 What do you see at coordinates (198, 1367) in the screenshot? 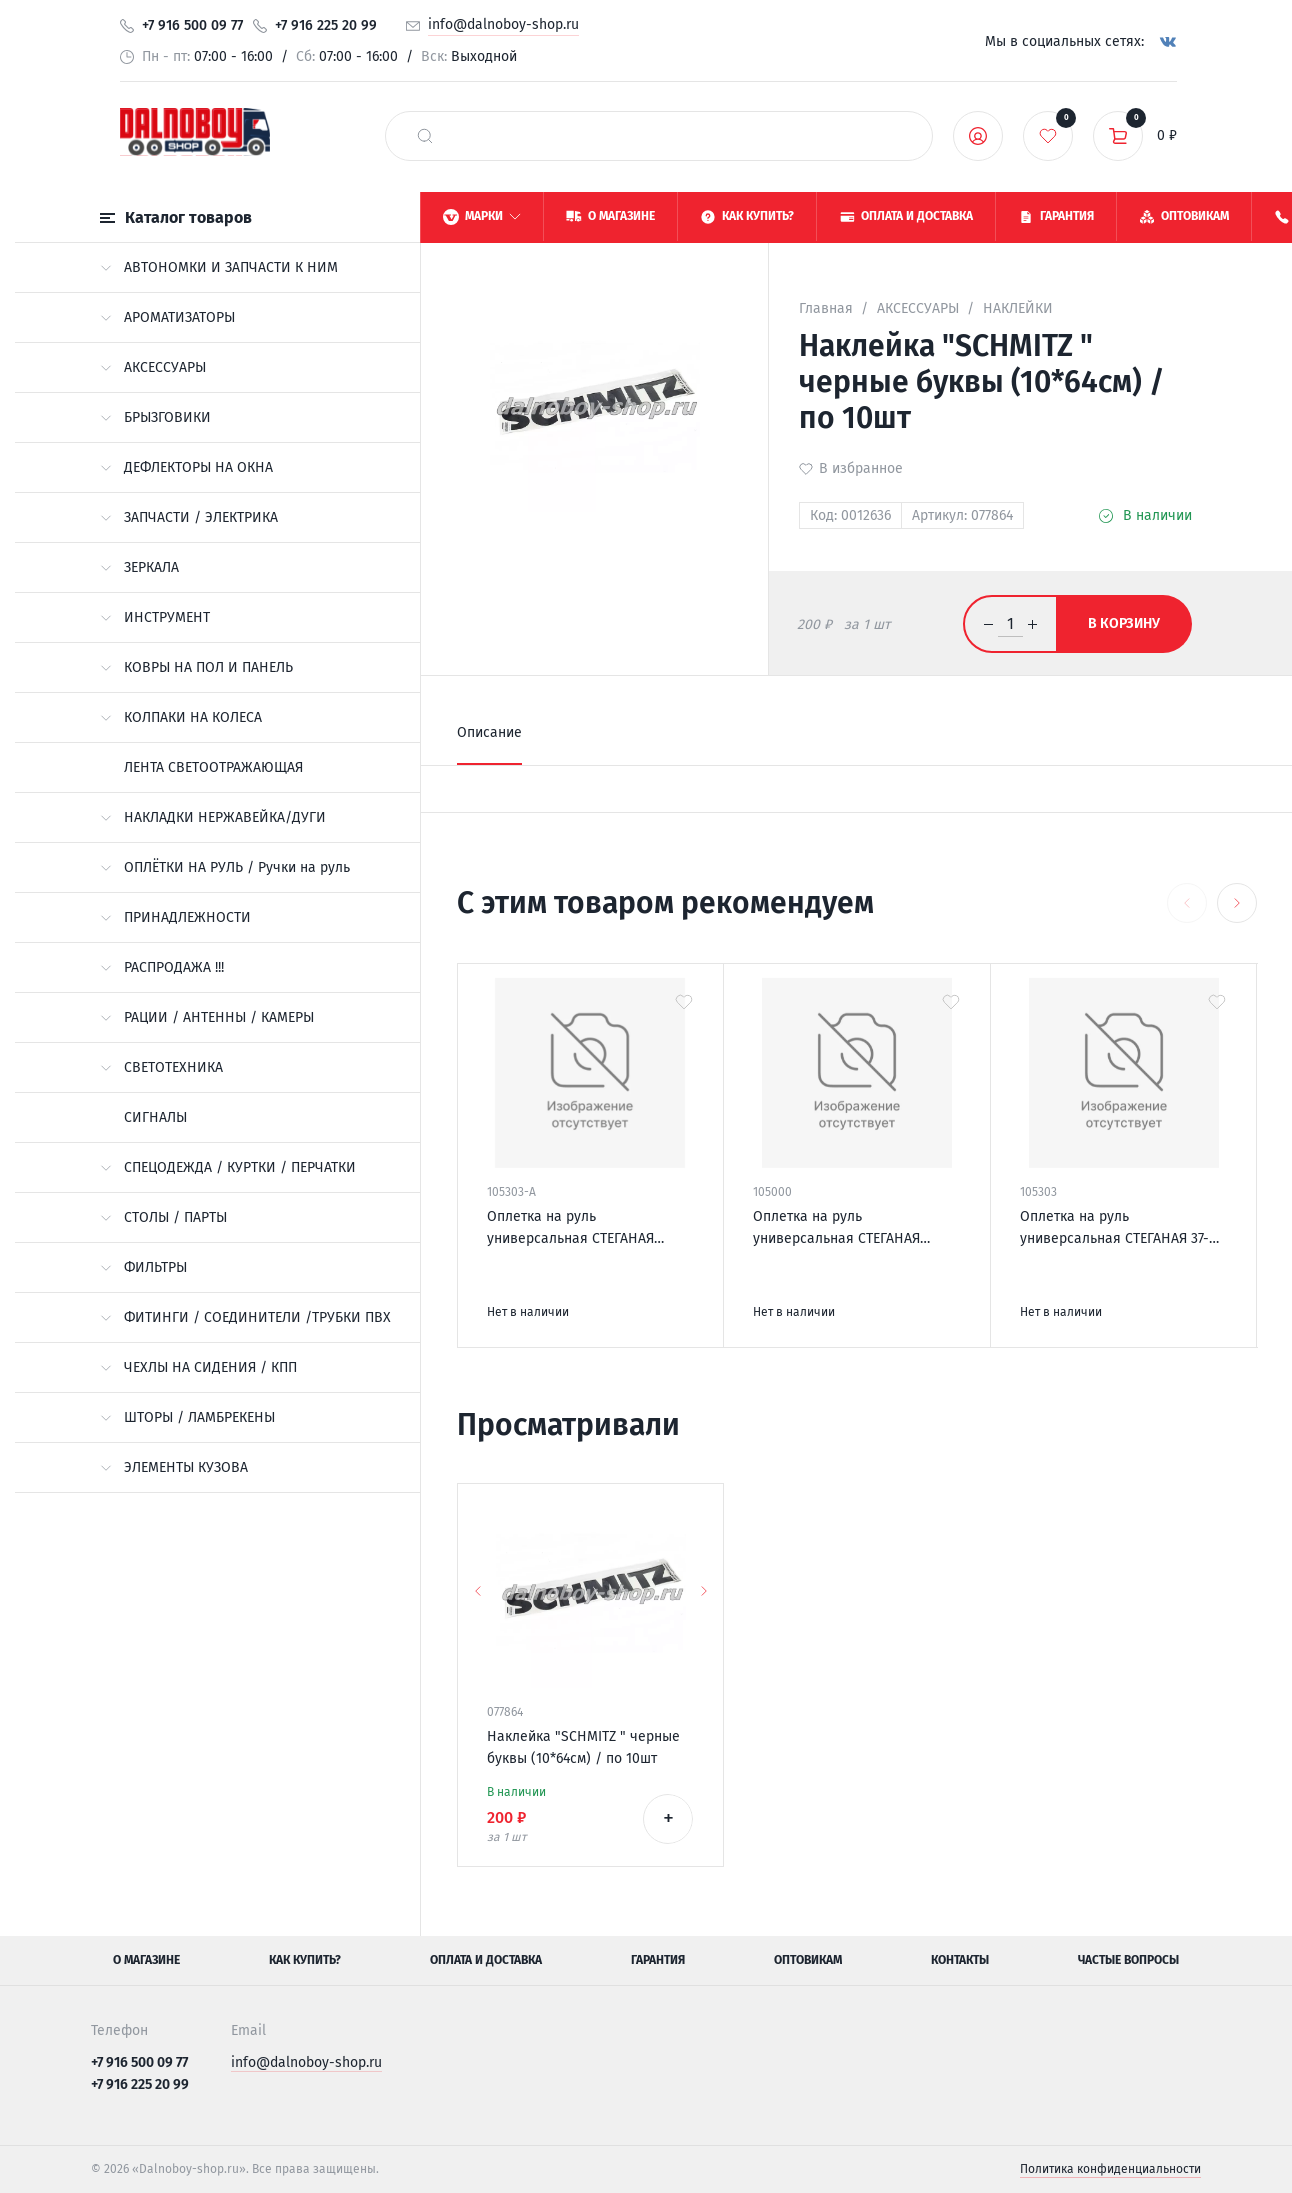
I see `ЧЕХЛЫ НА СИДЕНИЯ / КПП` at bounding box center [198, 1367].